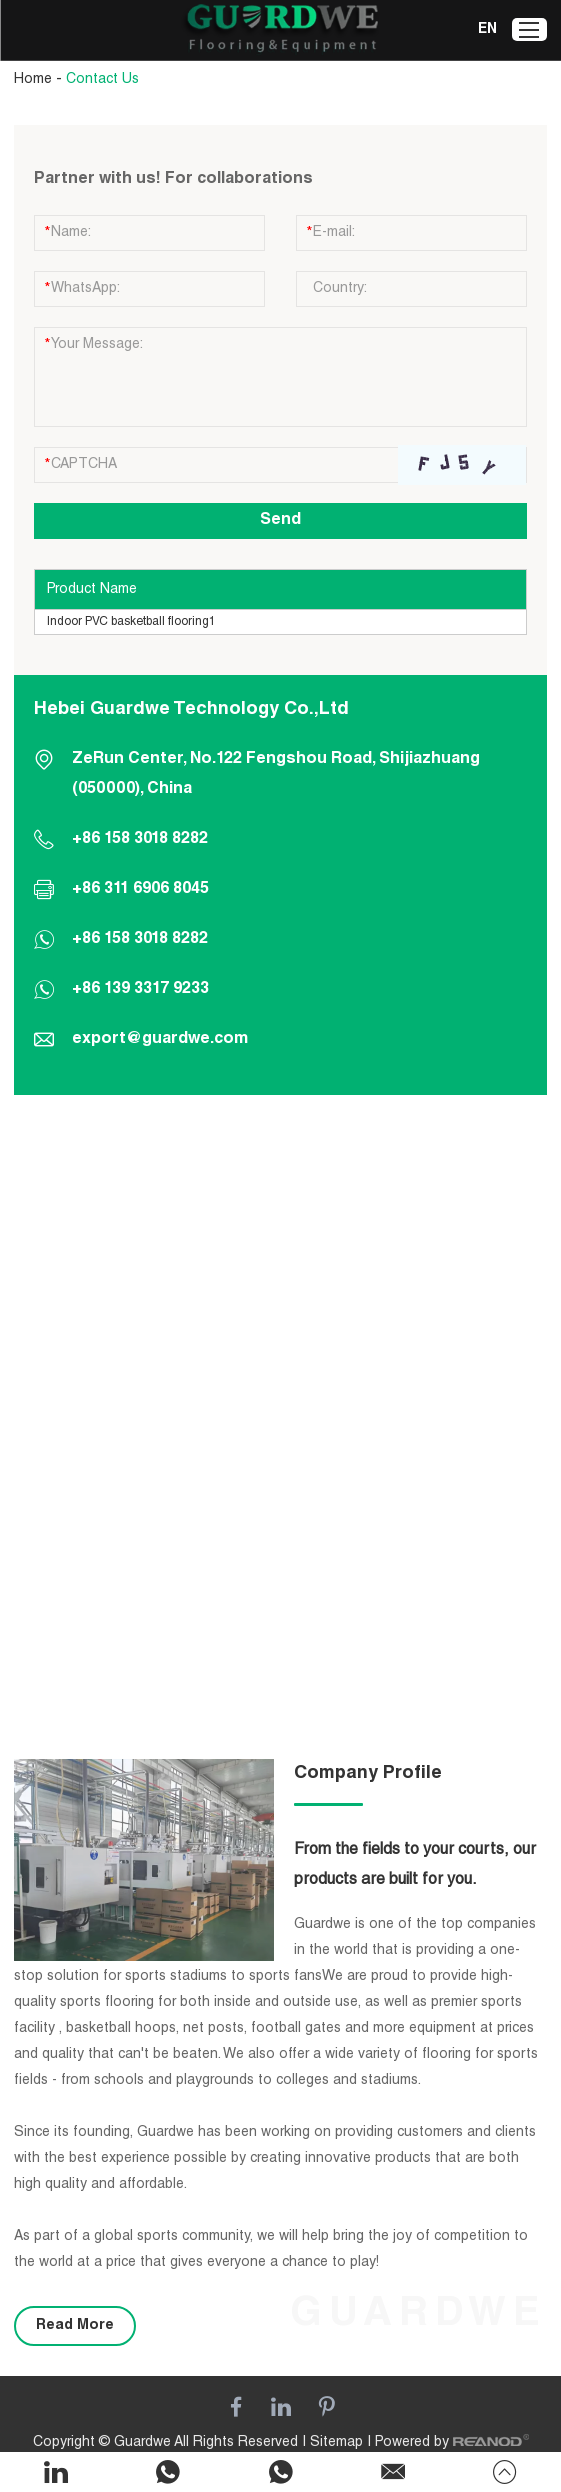 The height and width of the screenshot is (2492, 561). What do you see at coordinates (102, 80) in the screenshot?
I see `Contact Us` at bounding box center [102, 80].